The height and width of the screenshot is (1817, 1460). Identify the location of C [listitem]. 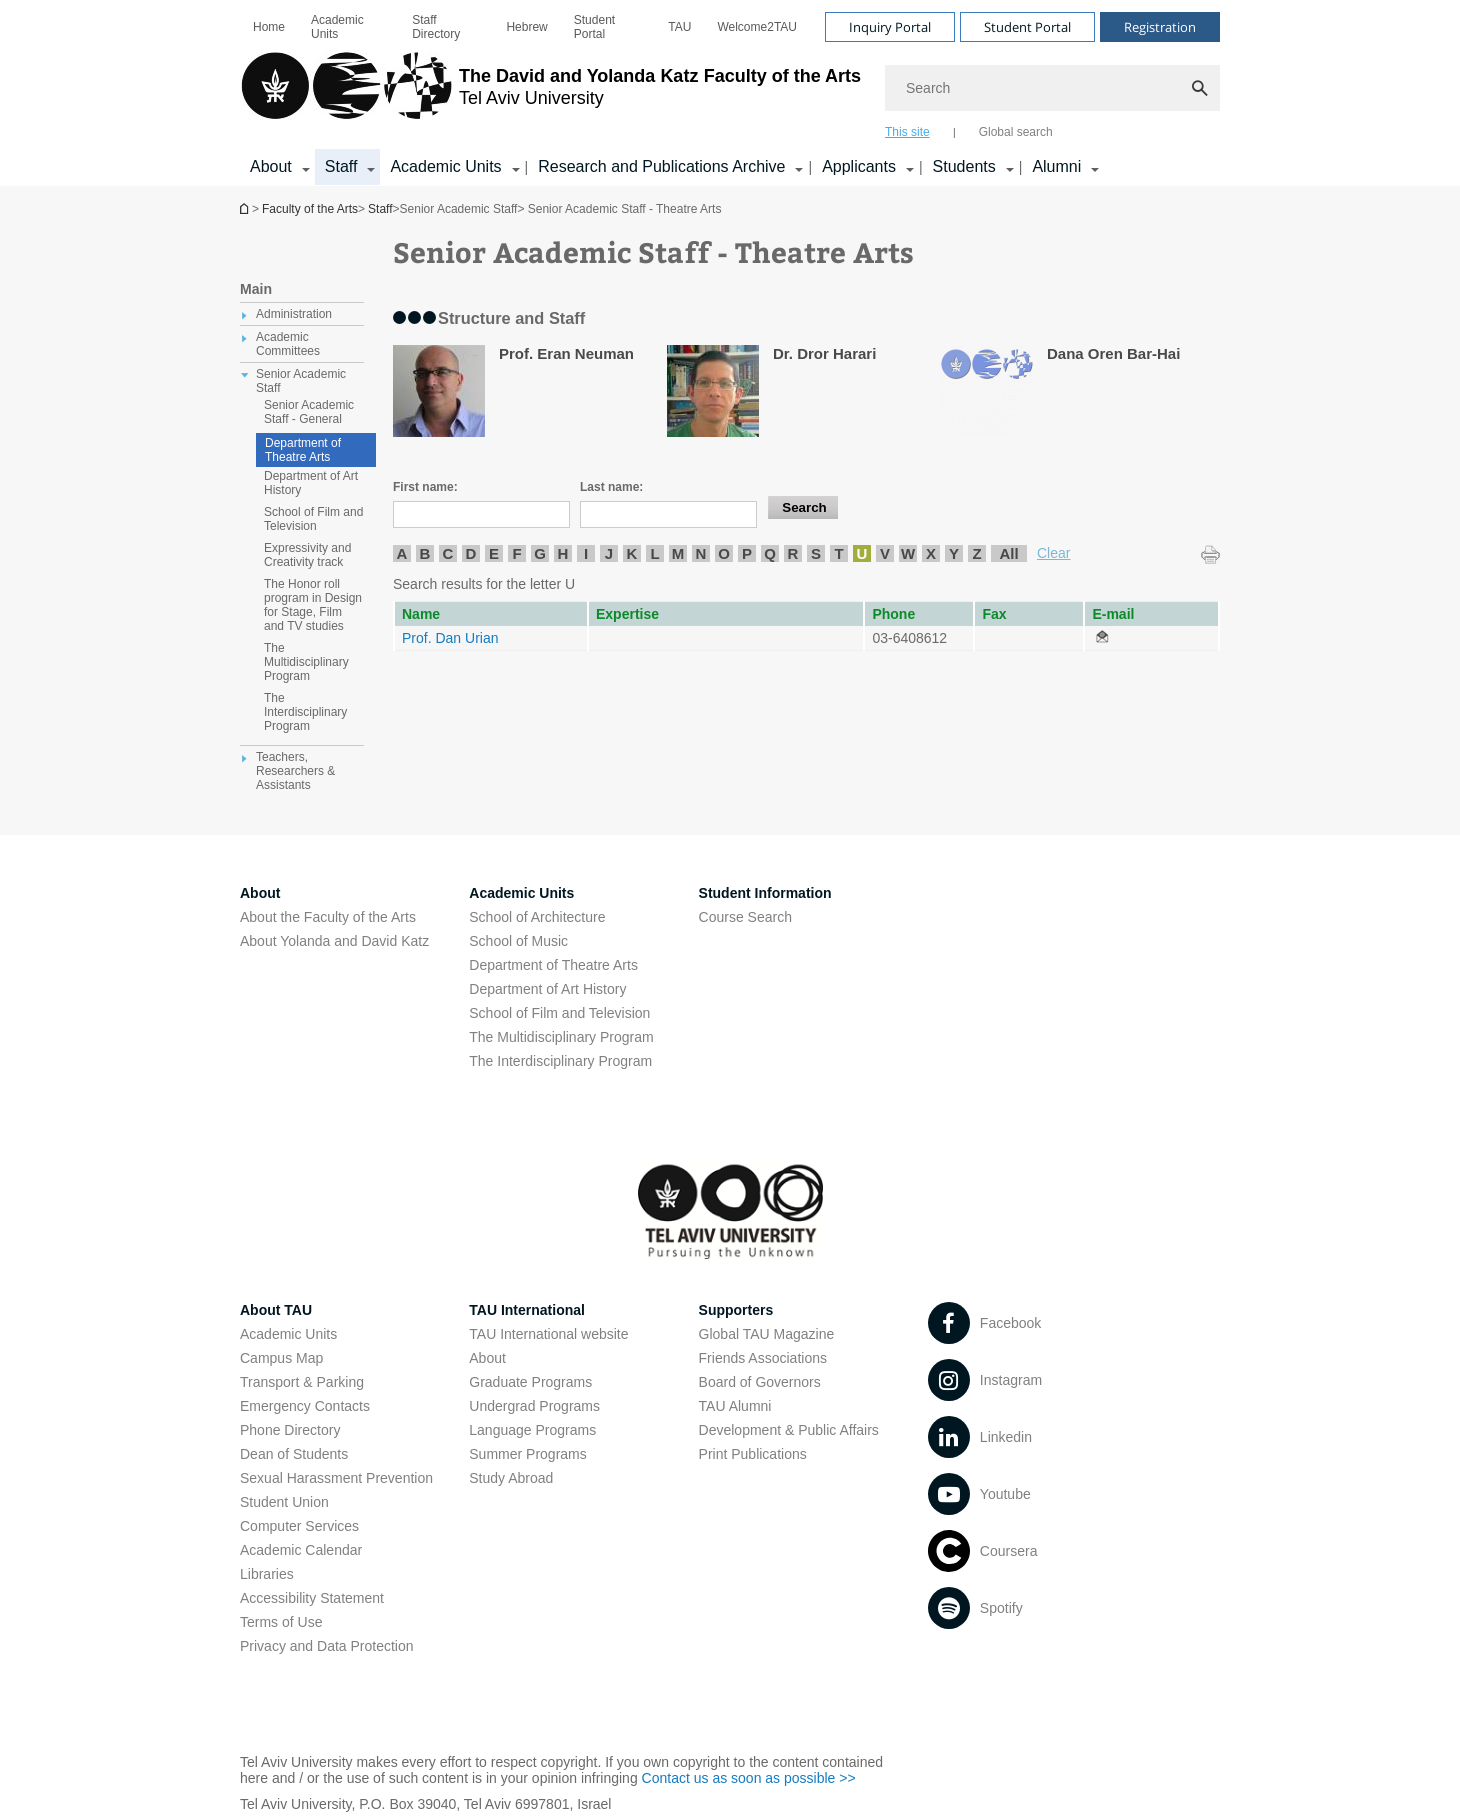
(448, 553).